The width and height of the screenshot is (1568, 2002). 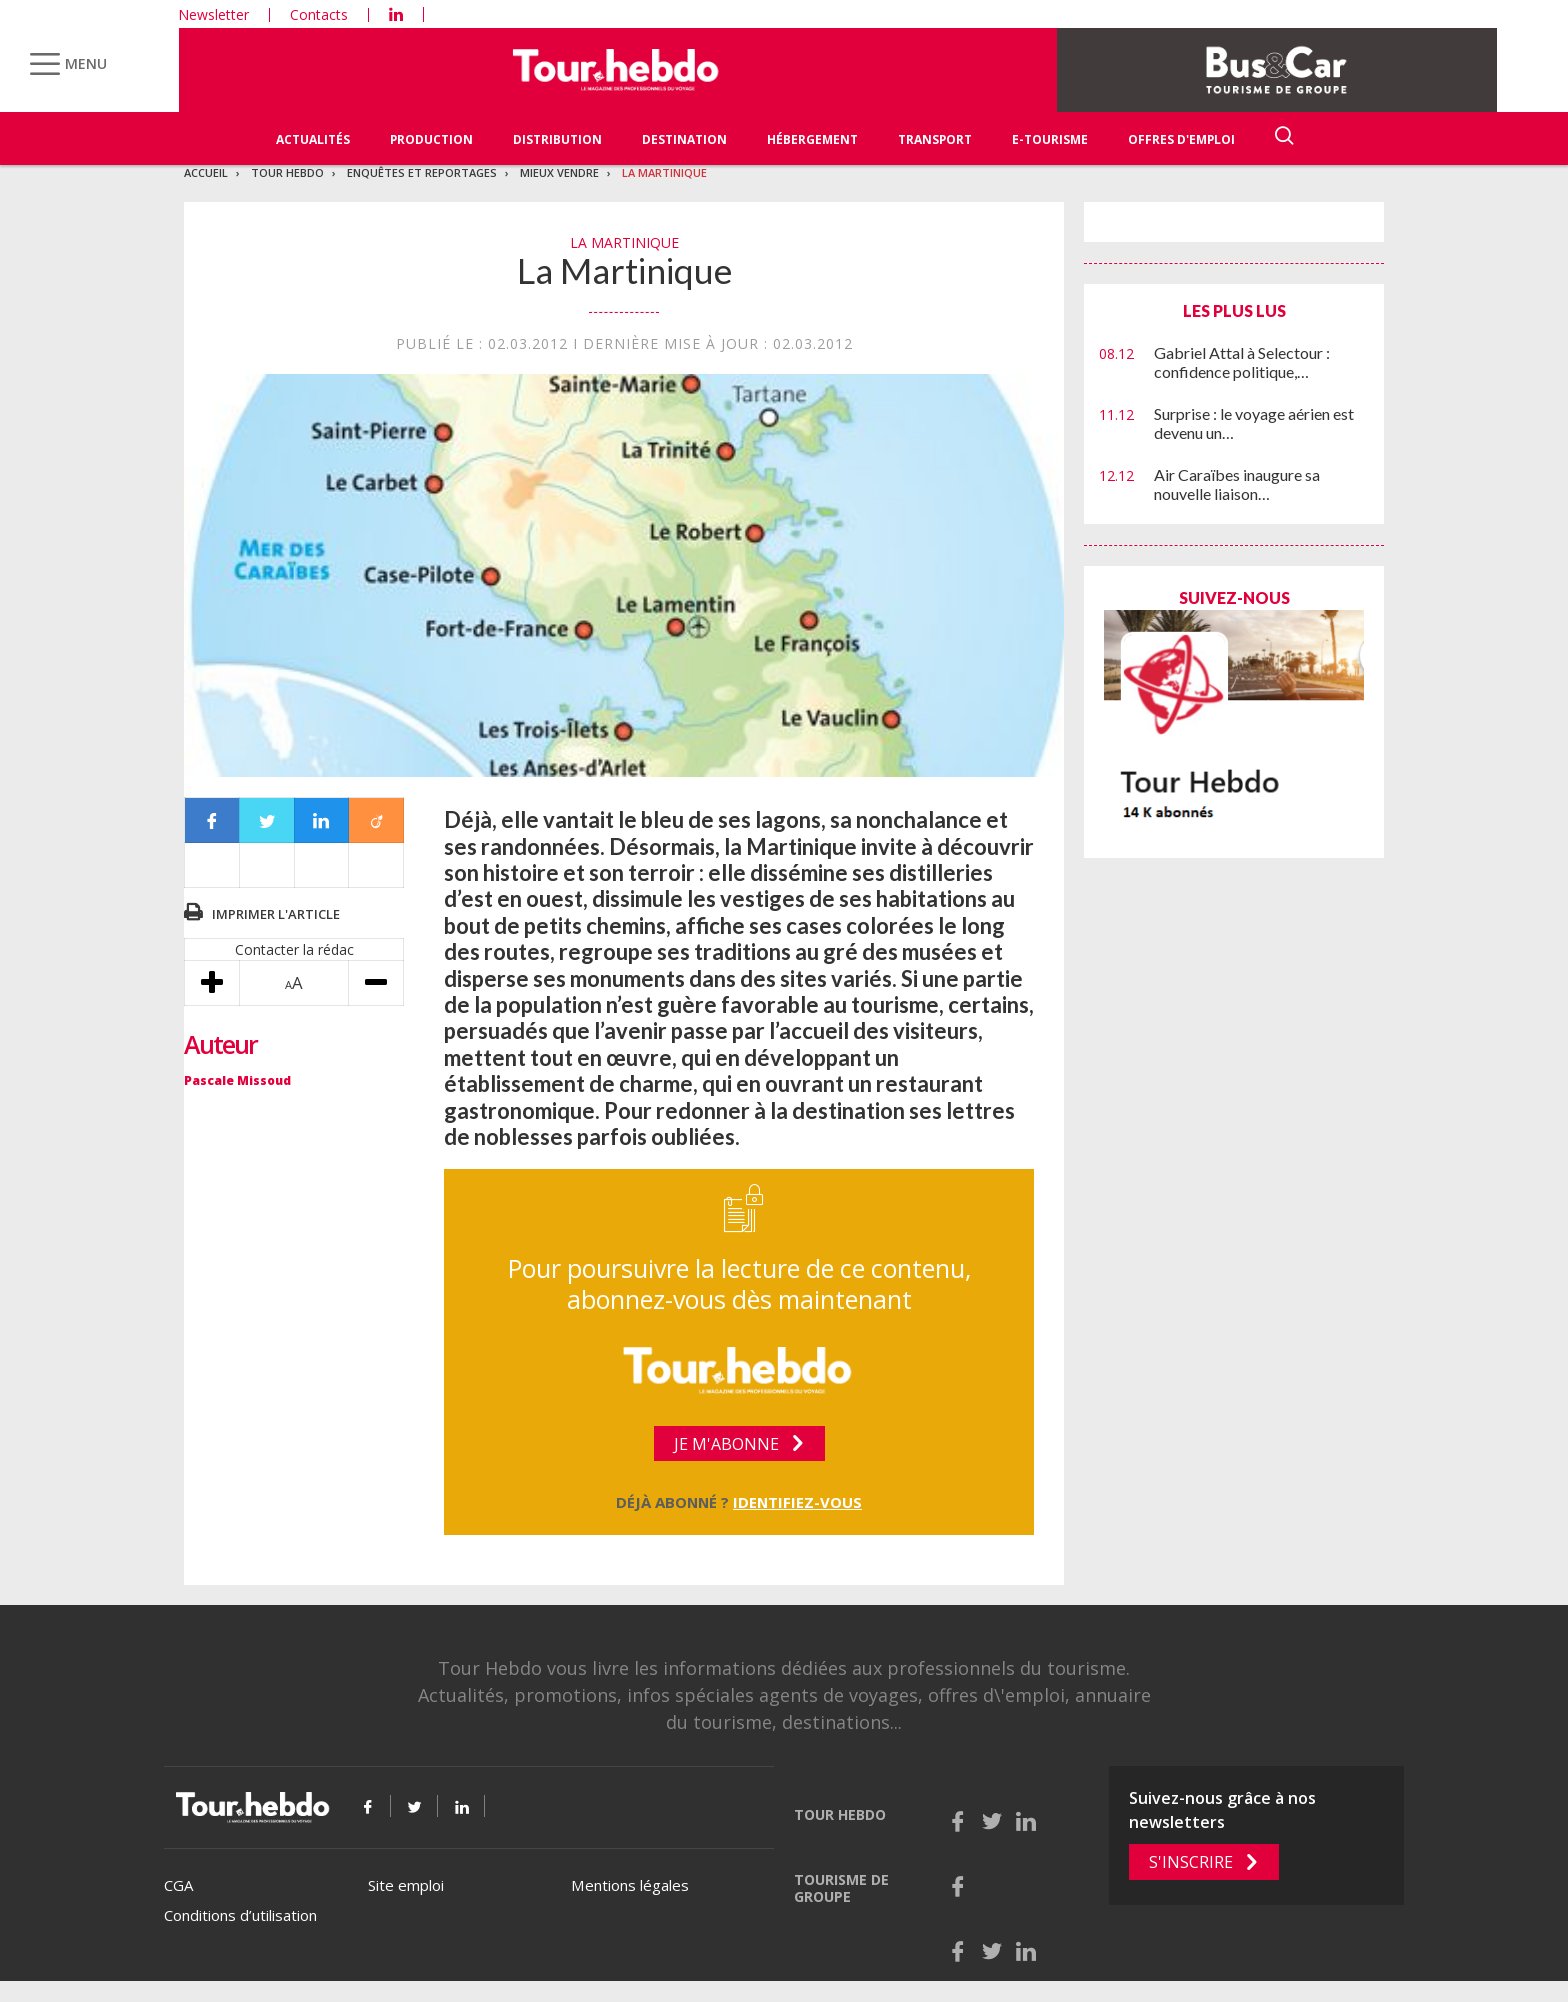 What do you see at coordinates (559, 172) in the screenshot?
I see `Mieux vendre` at bounding box center [559, 172].